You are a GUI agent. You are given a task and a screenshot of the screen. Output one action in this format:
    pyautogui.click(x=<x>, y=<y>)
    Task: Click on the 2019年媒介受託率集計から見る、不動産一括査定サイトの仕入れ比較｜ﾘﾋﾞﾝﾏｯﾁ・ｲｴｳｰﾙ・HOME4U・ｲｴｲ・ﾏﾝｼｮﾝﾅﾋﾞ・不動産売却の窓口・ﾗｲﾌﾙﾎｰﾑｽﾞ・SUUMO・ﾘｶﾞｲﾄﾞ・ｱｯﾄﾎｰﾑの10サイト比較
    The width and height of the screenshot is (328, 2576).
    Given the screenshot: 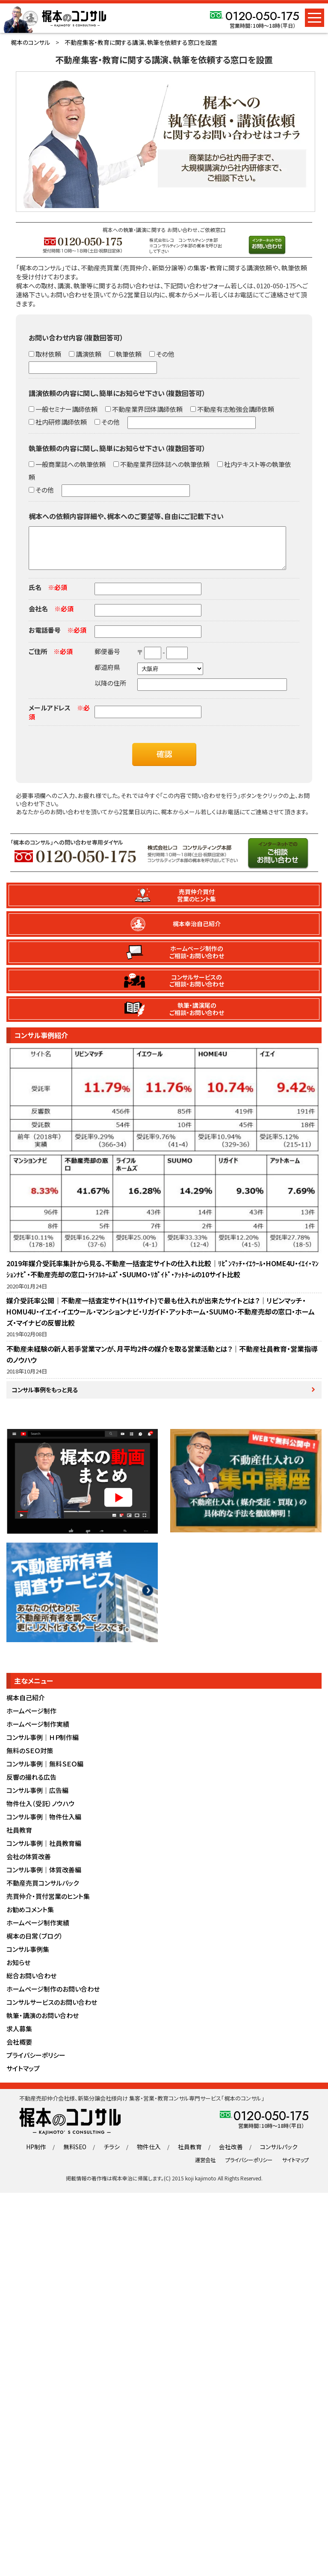 What is the action you would take?
    pyautogui.click(x=162, y=1277)
    